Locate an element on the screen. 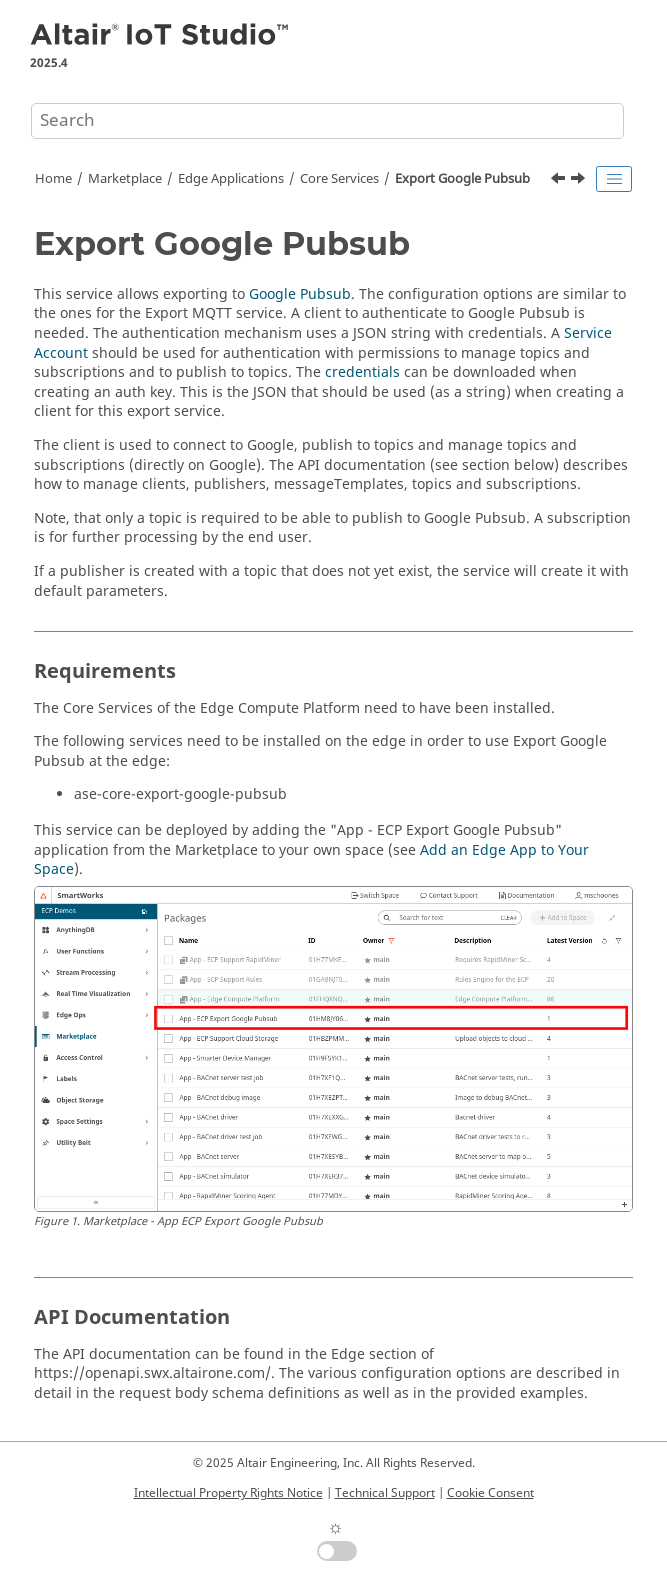  Core Services is located at coordinates (339, 179).